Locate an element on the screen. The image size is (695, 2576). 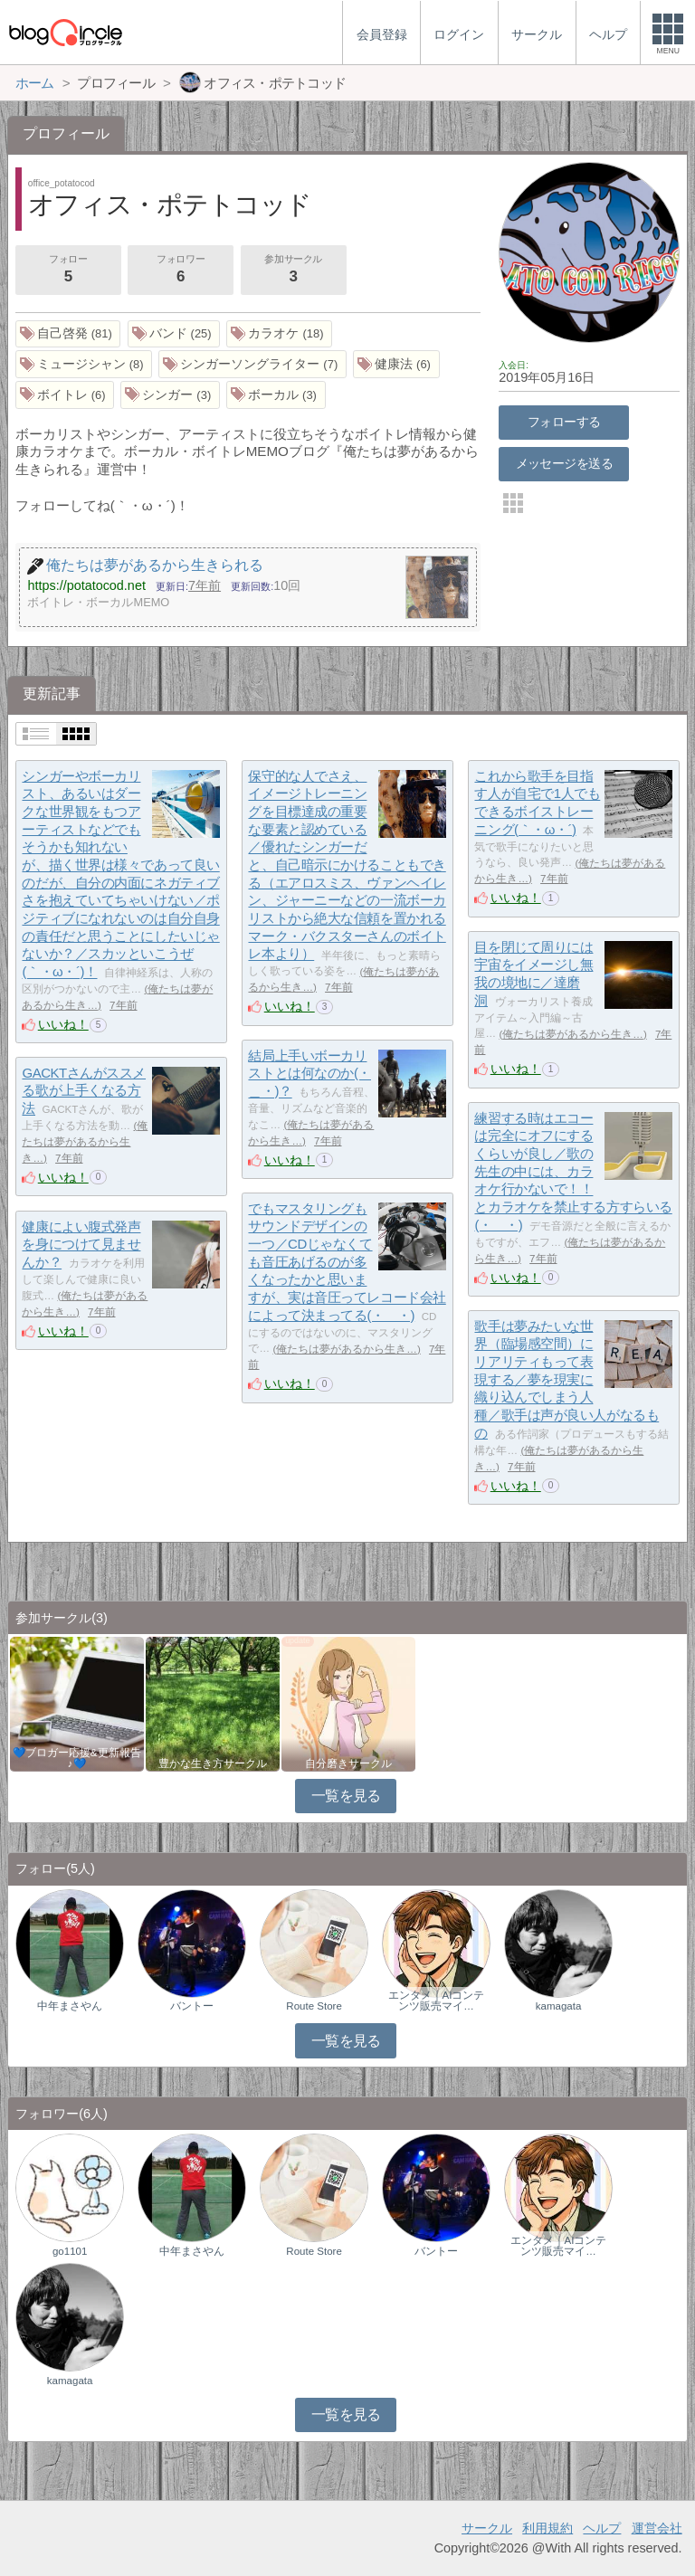
一覧を見る is located at coordinates (346, 1795).